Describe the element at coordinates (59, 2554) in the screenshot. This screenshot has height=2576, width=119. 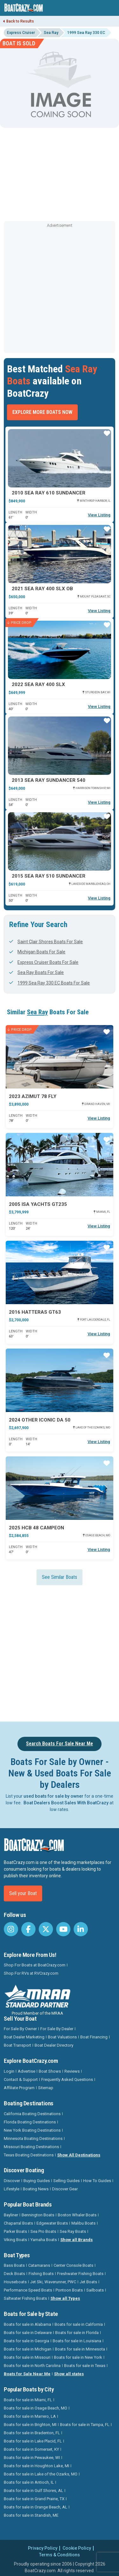
I see `Terms & Conditions` at that location.